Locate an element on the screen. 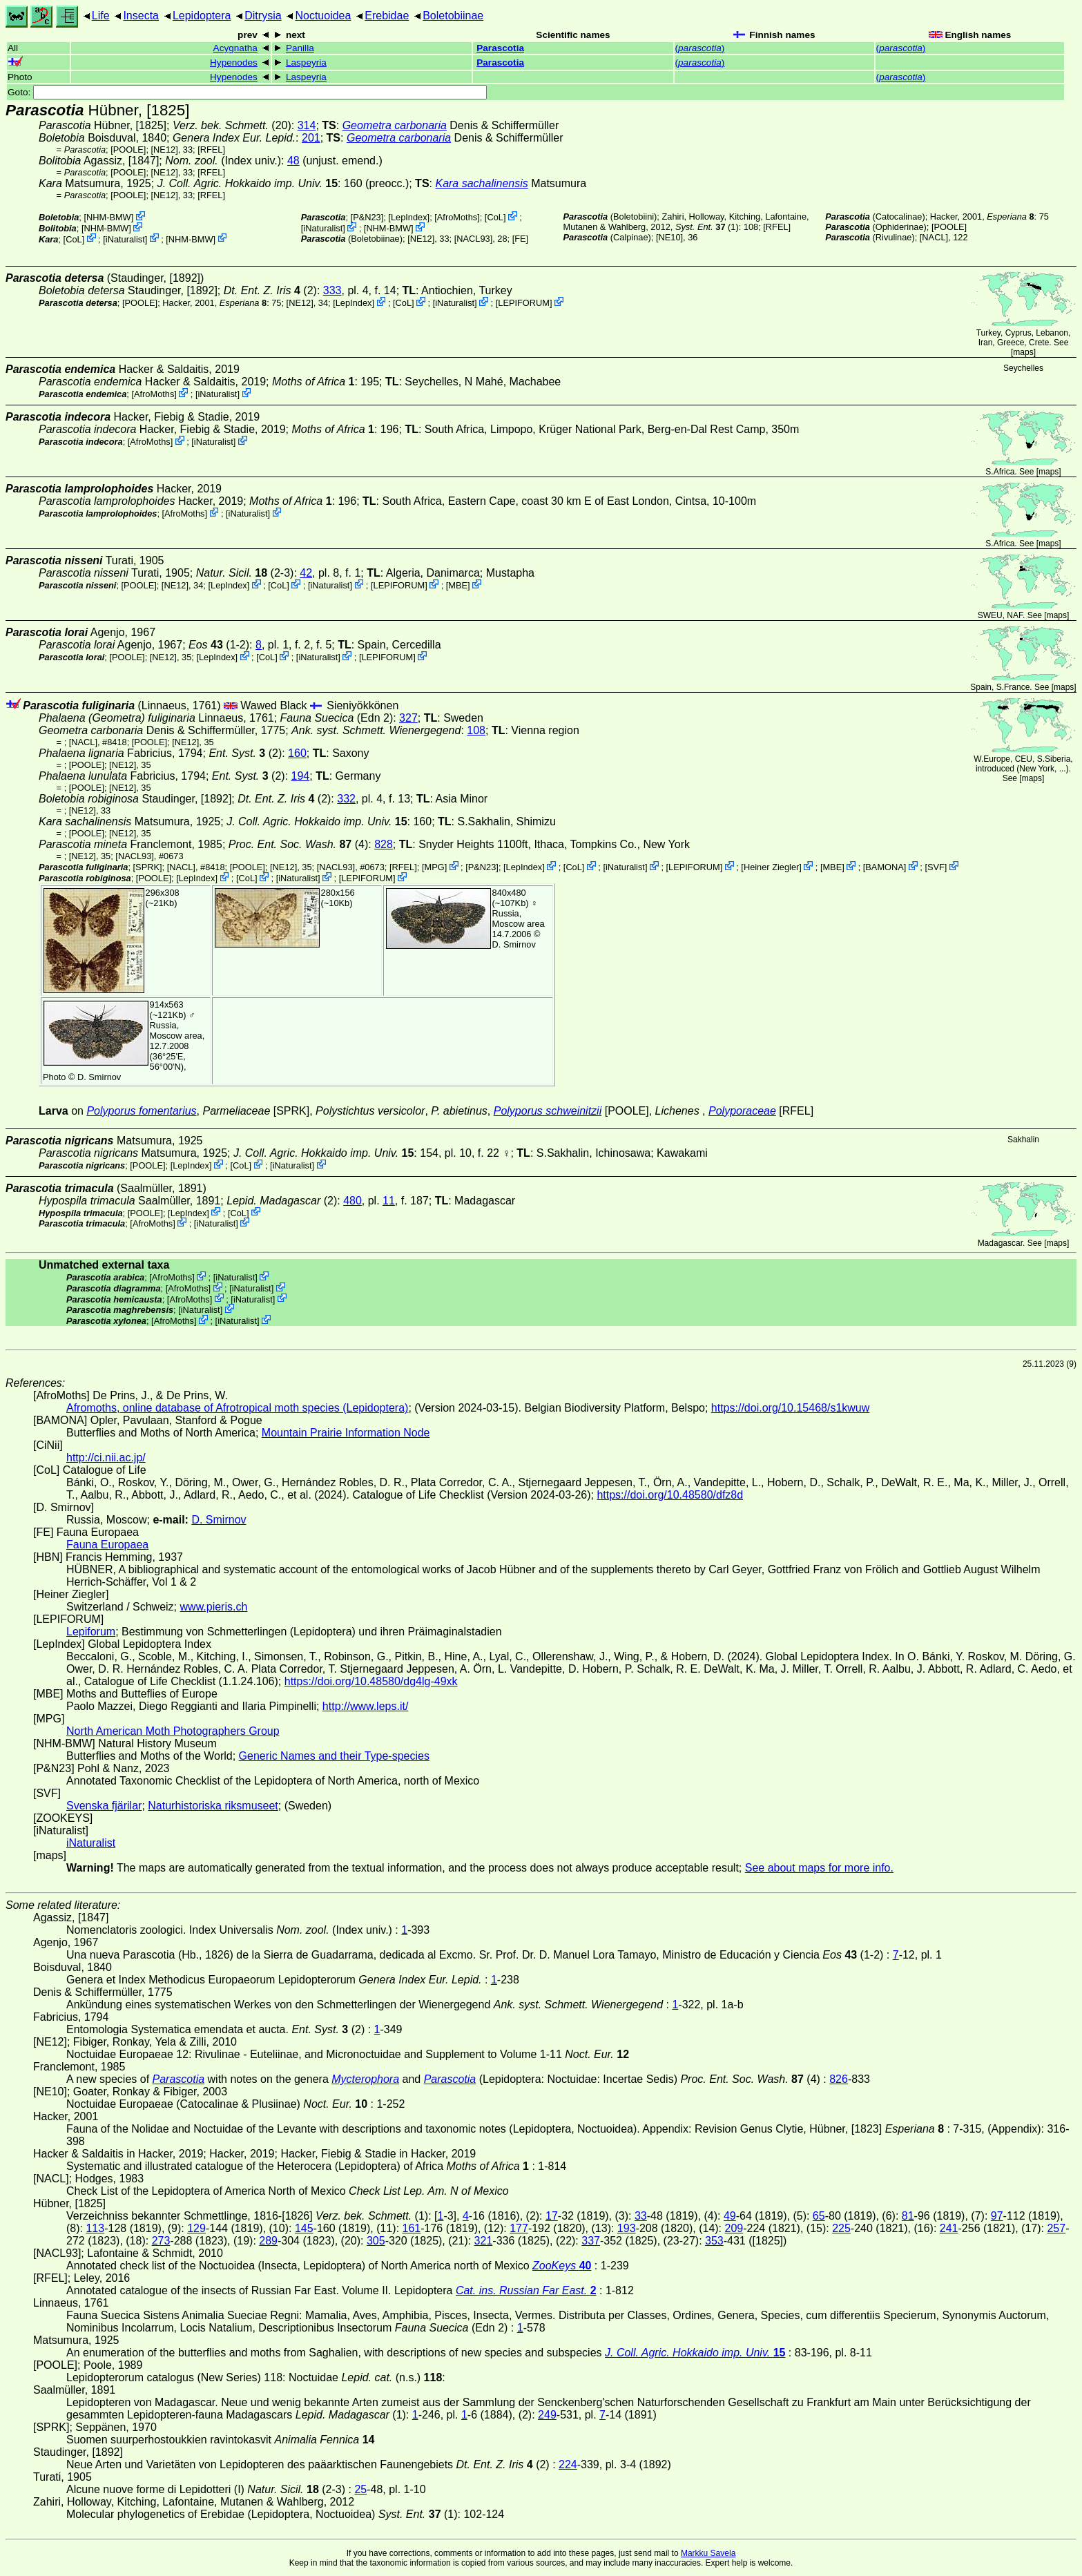 This screenshot has height=2576, width=1082. http://www.leps.it/ is located at coordinates (365, 1706).